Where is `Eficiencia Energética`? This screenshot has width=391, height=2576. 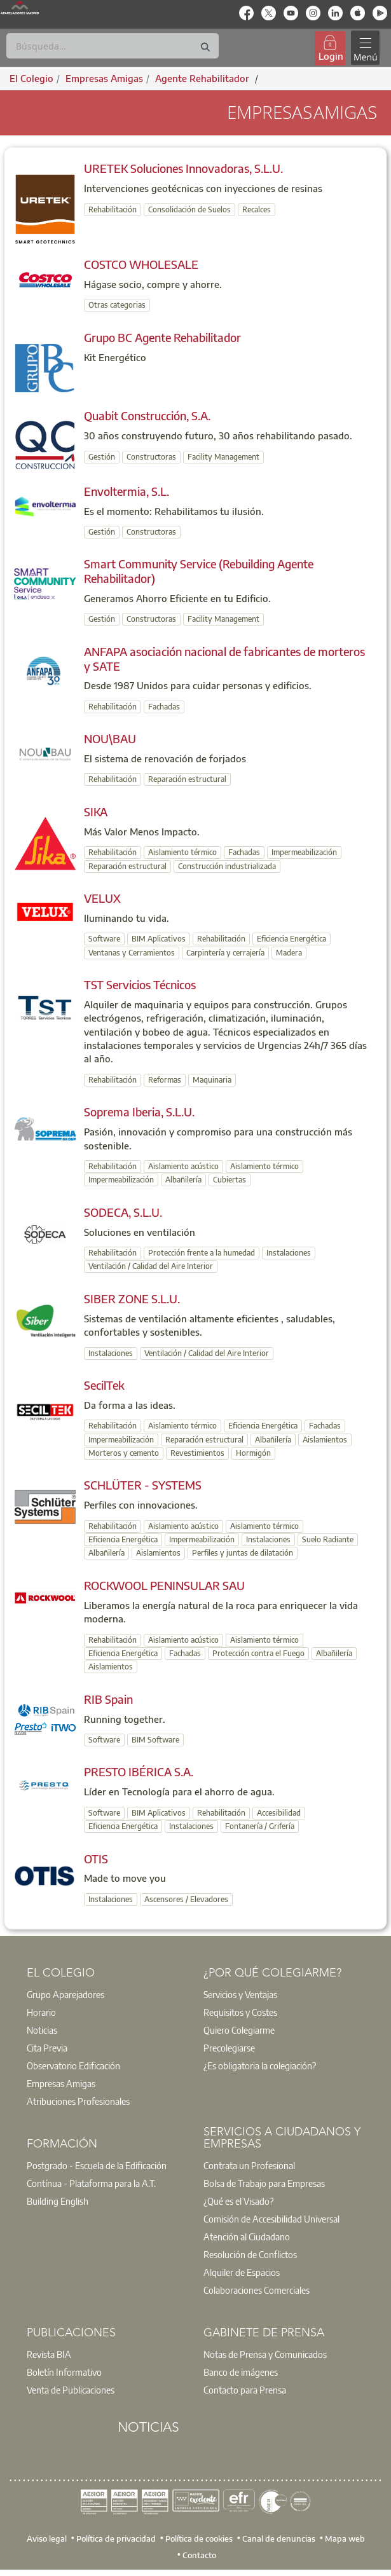
Eficiencia Energética is located at coordinates (291, 938).